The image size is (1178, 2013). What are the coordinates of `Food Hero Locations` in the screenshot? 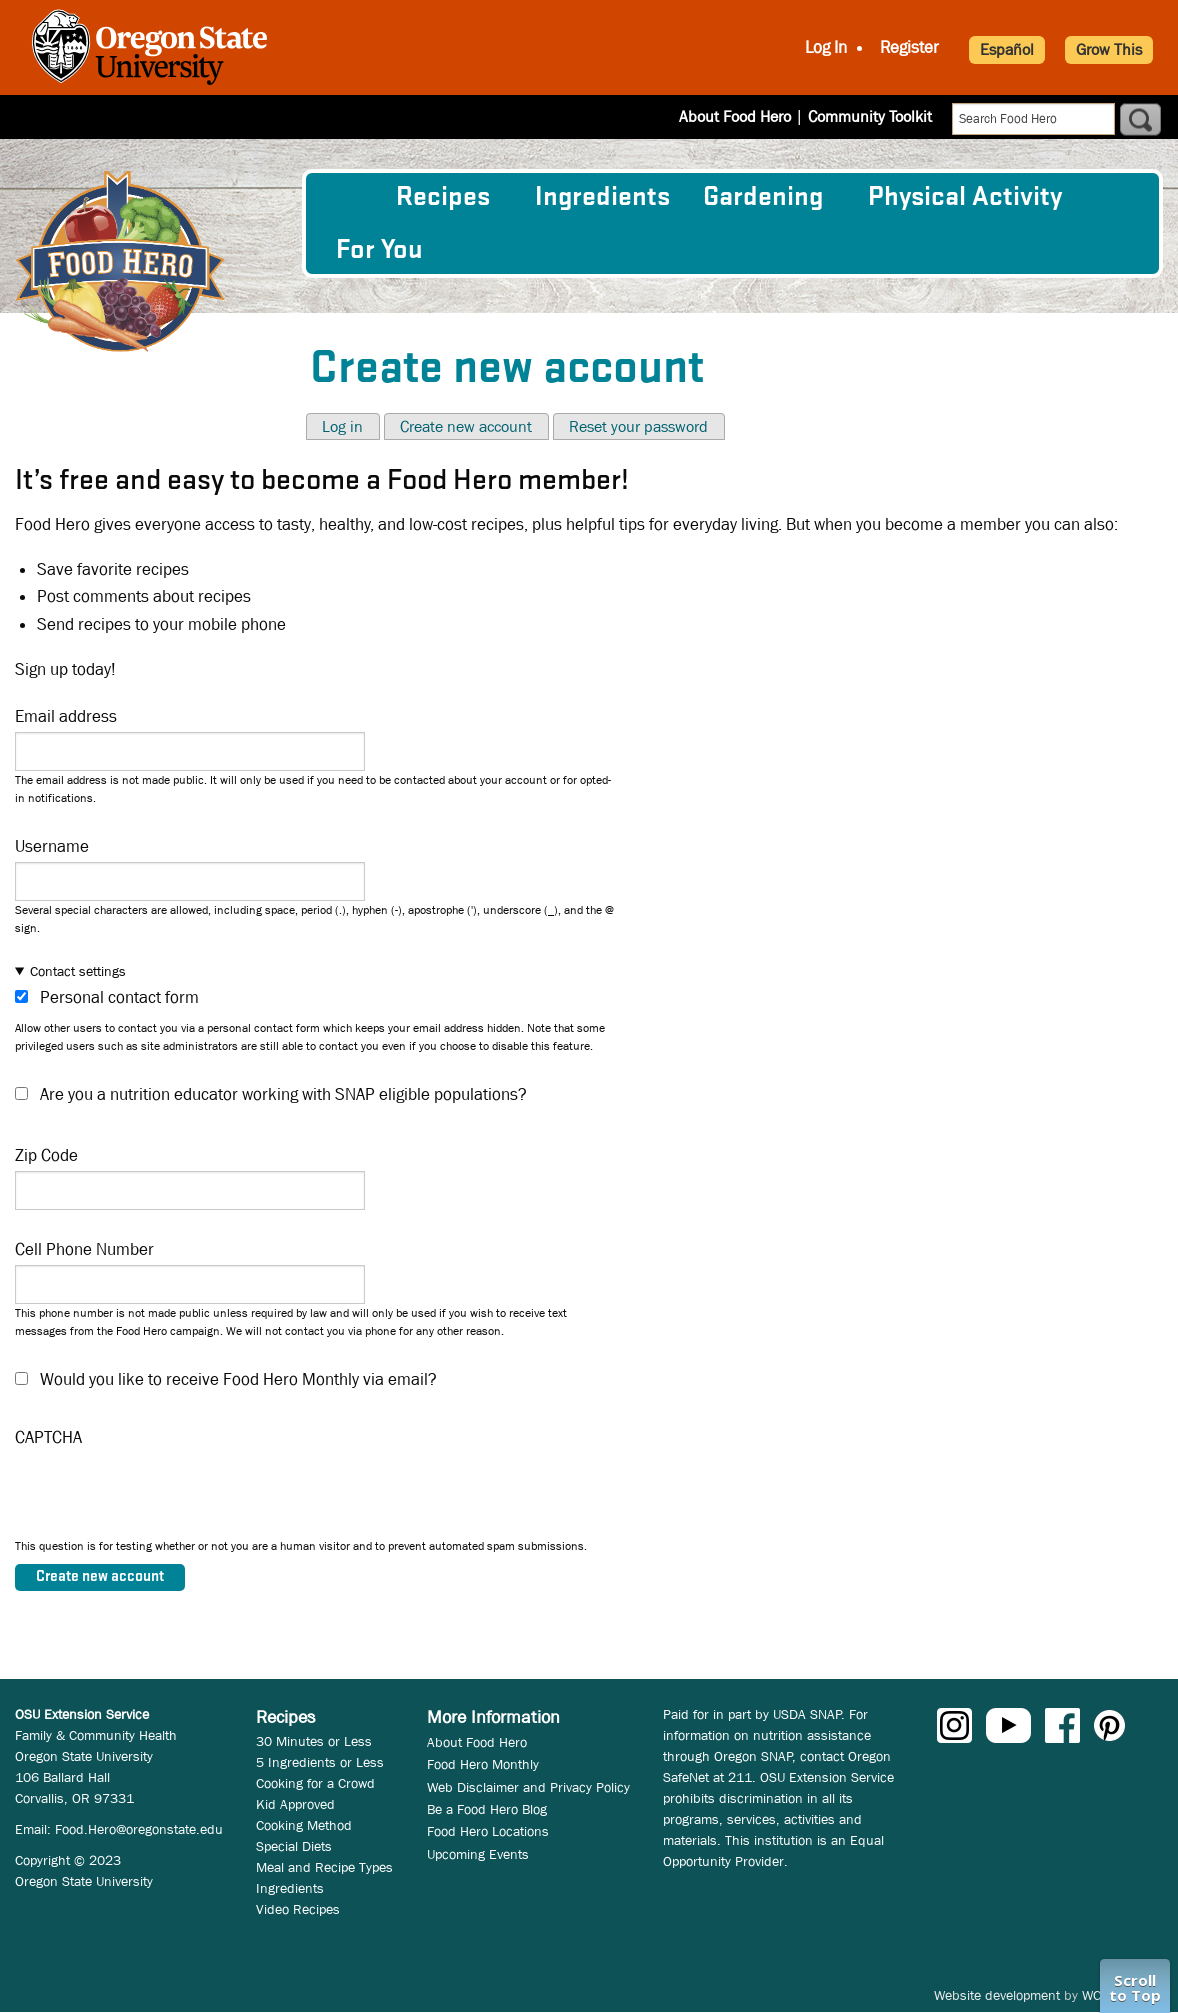 It's located at (488, 1831).